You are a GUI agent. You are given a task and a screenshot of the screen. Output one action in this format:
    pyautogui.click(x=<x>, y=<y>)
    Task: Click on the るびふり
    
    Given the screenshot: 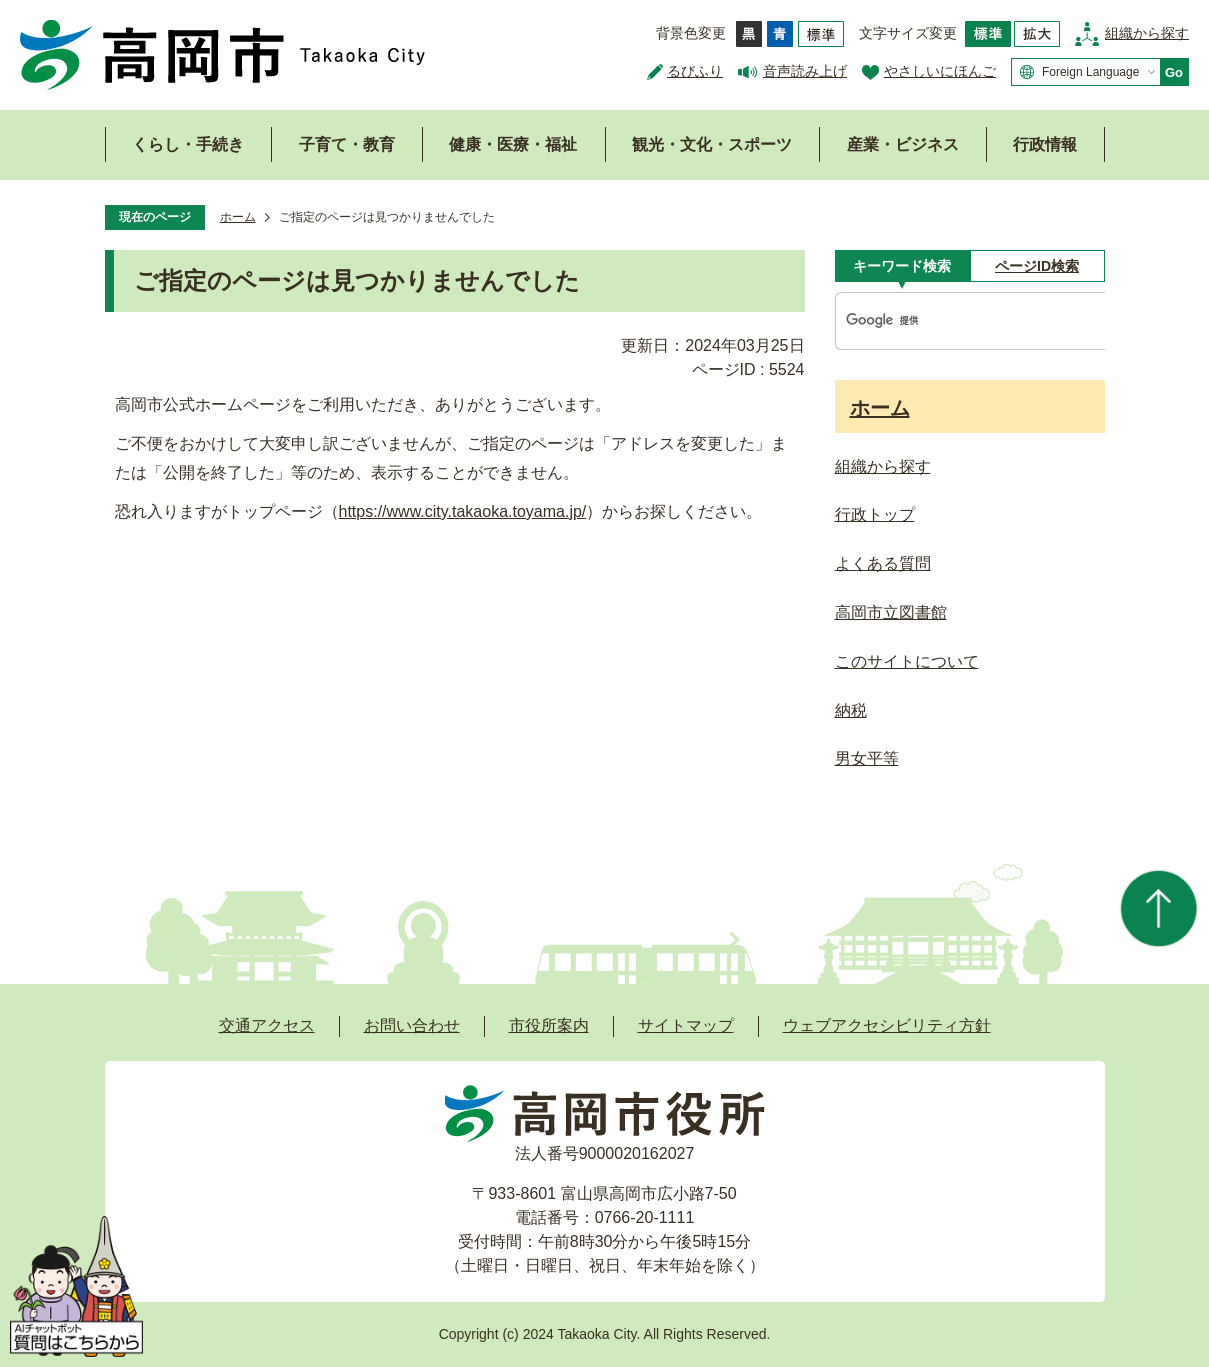 What is the action you would take?
    pyautogui.click(x=695, y=71)
    